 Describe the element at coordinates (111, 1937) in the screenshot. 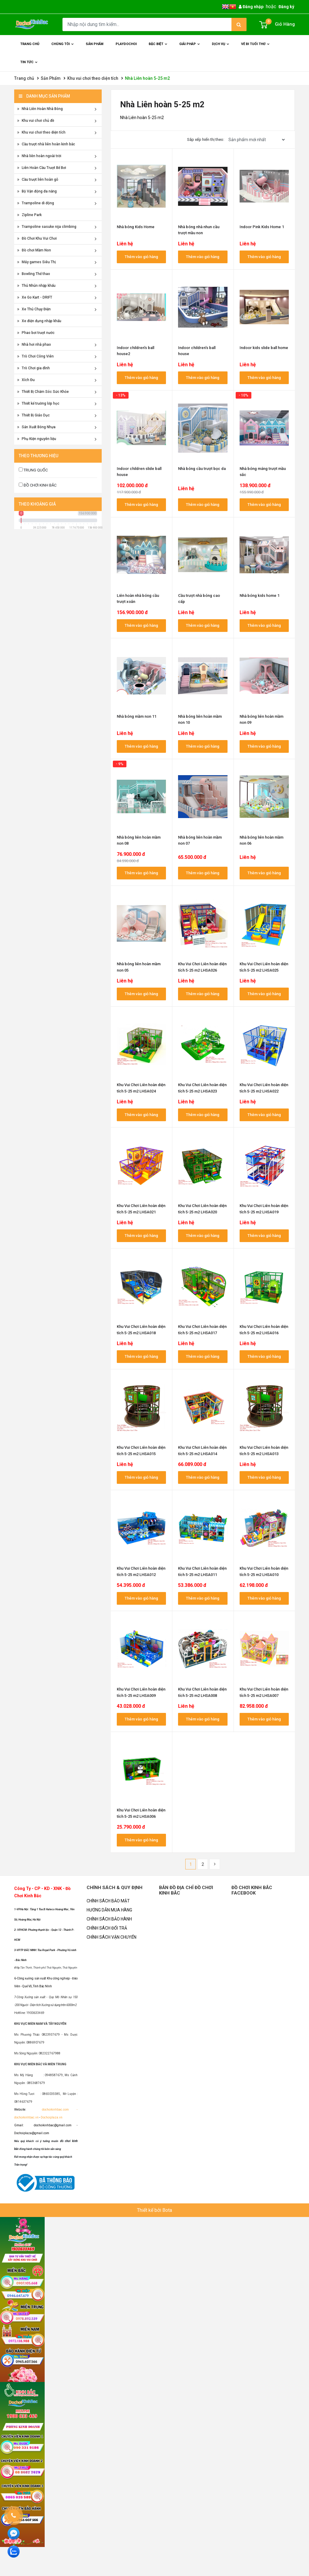

I see `CHÍNH SÁCH VẬN CHUYỂN` at that location.